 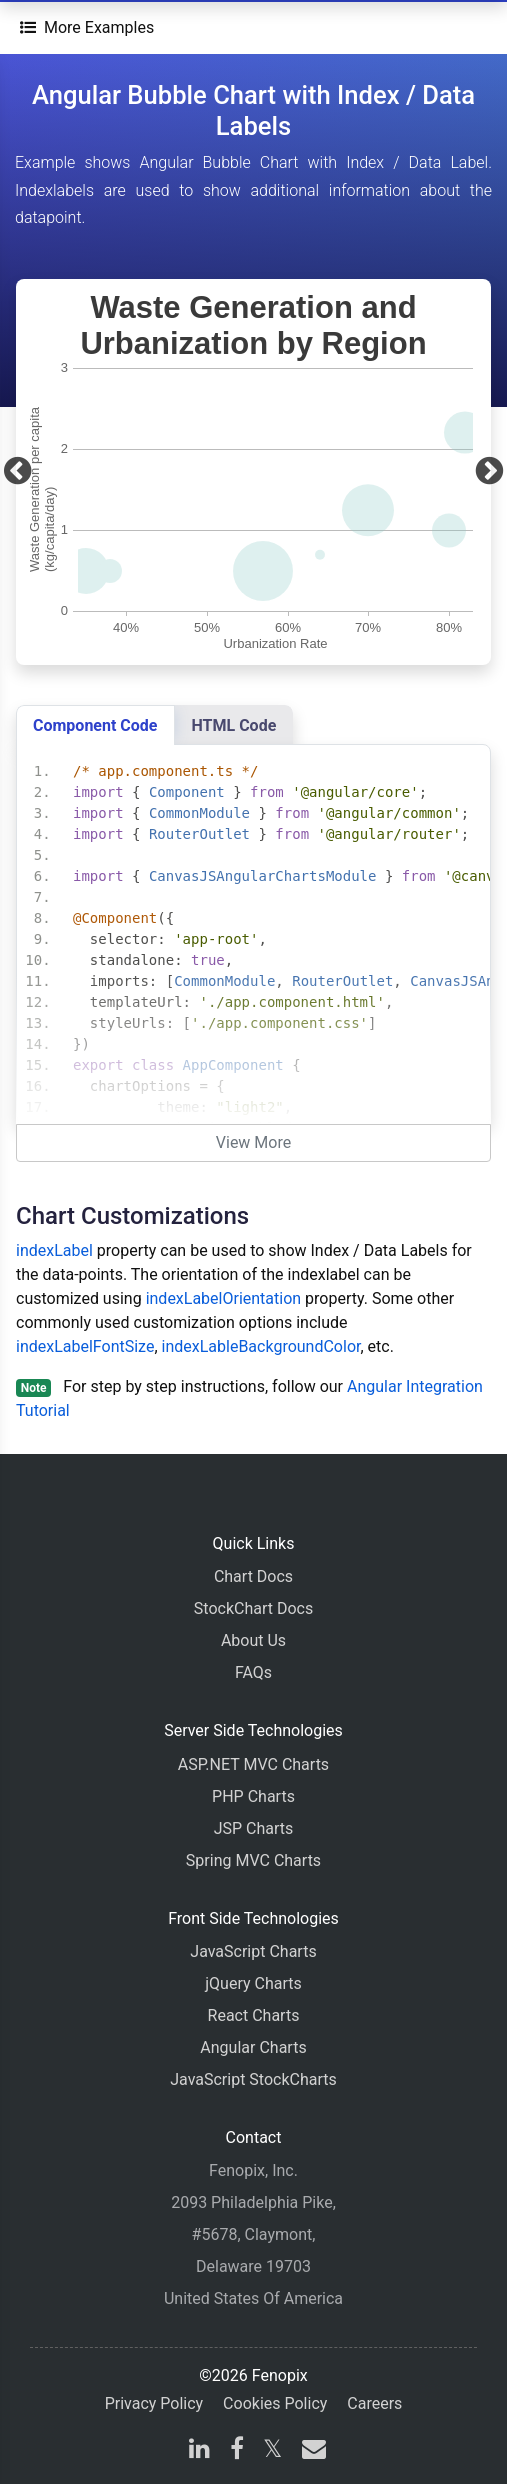 What do you see at coordinates (254, 1828) in the screenshot?
I see `JSP Charts` at bounding box center [254, 1828].